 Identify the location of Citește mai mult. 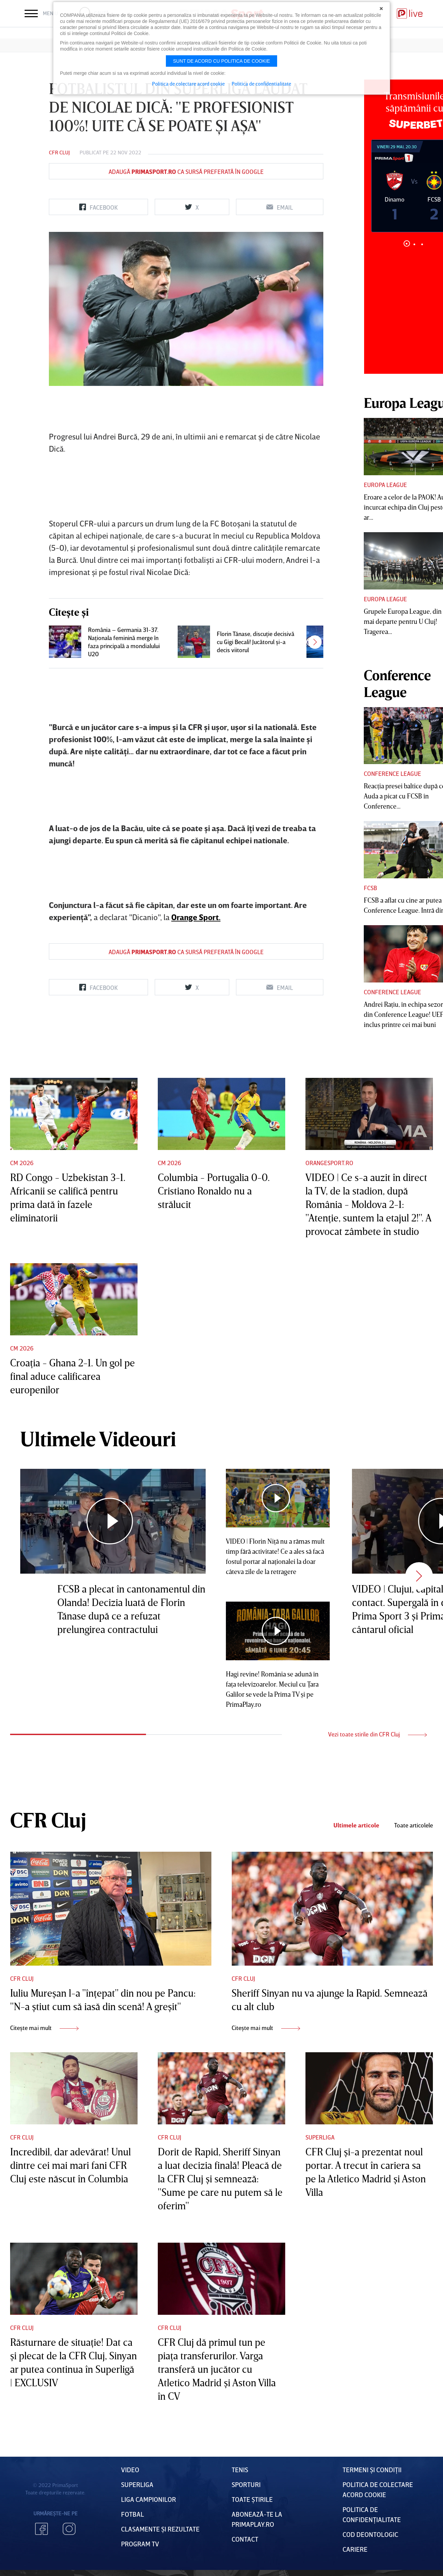
(44, 2027).